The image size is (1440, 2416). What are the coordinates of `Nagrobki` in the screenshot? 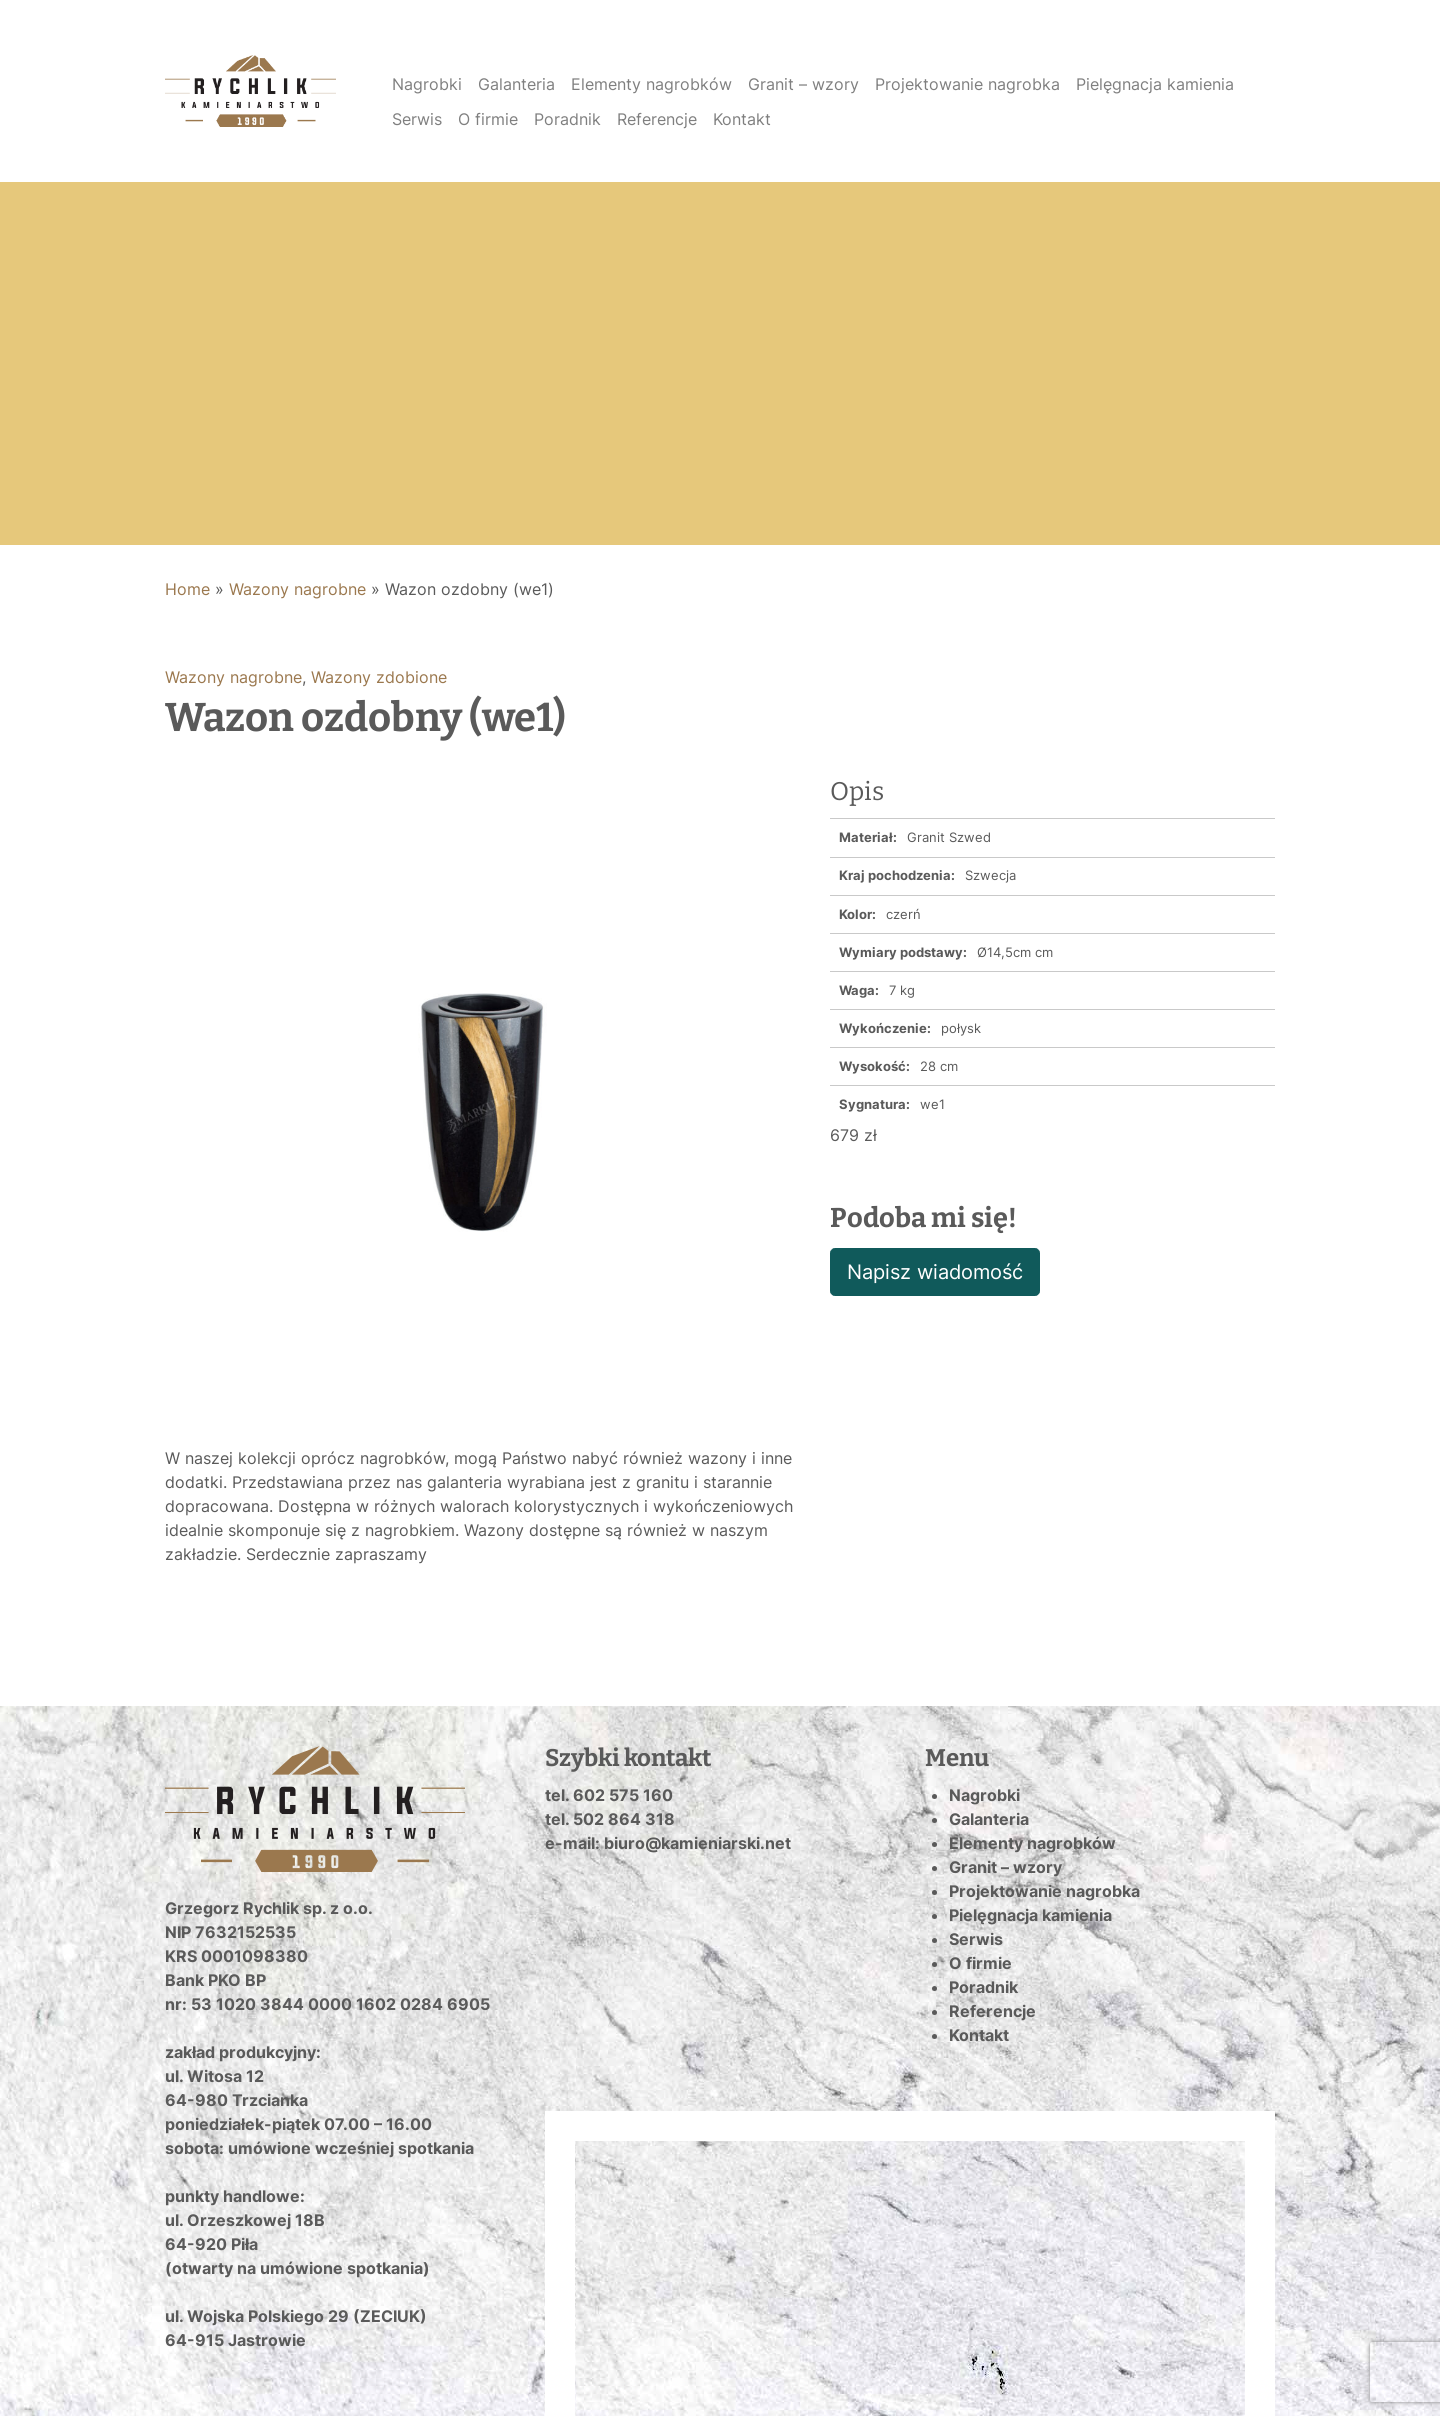 It's located at (427, 84).